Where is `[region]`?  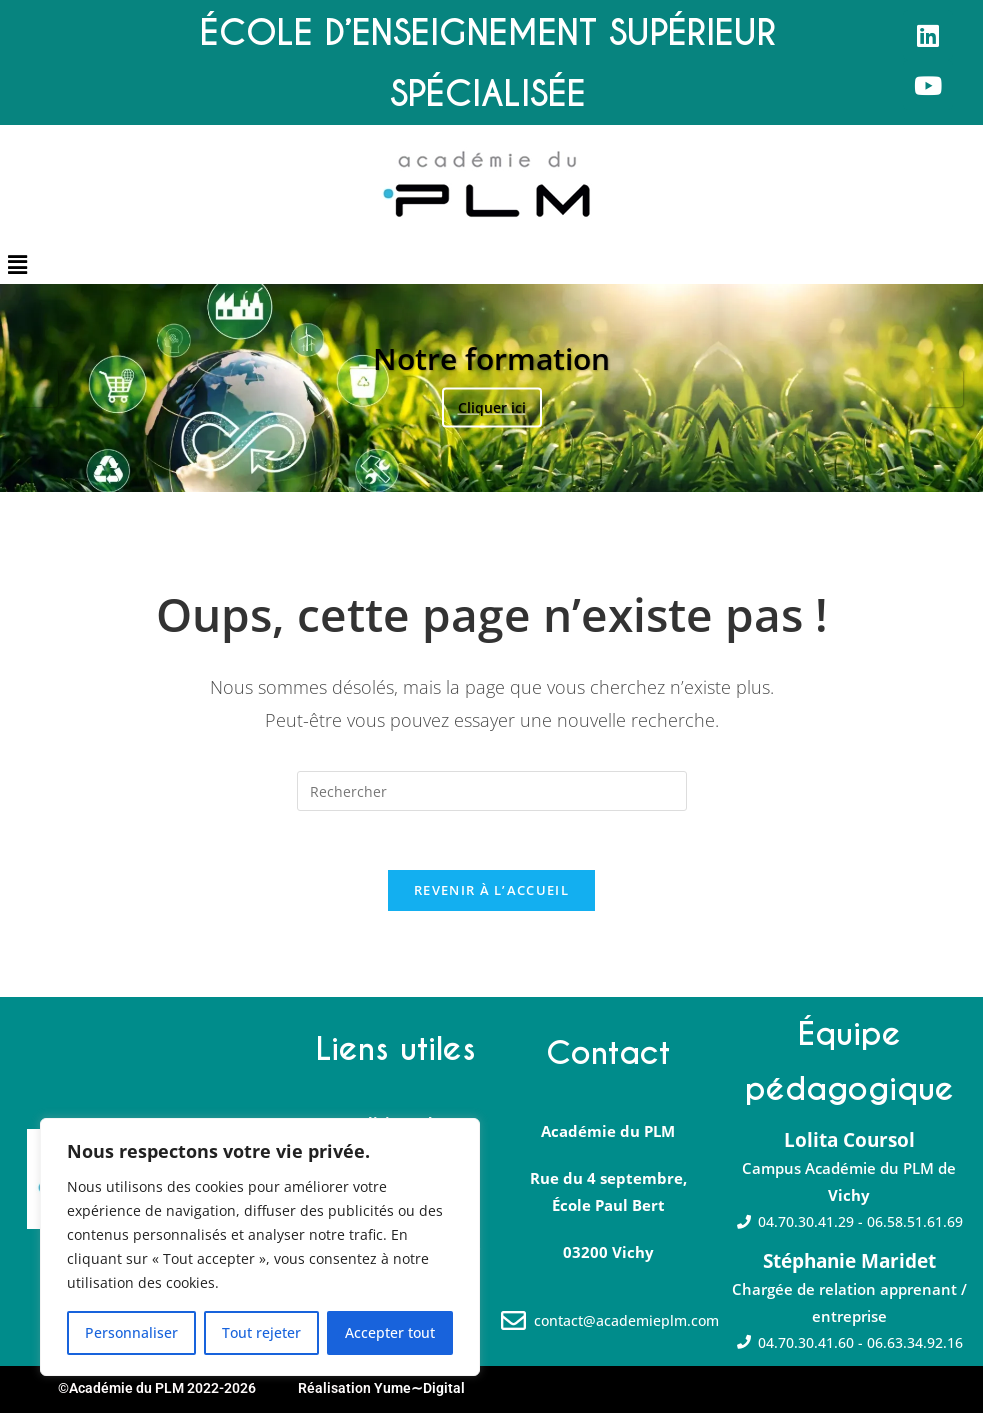
[region] is located at coordinates (260, 1247).